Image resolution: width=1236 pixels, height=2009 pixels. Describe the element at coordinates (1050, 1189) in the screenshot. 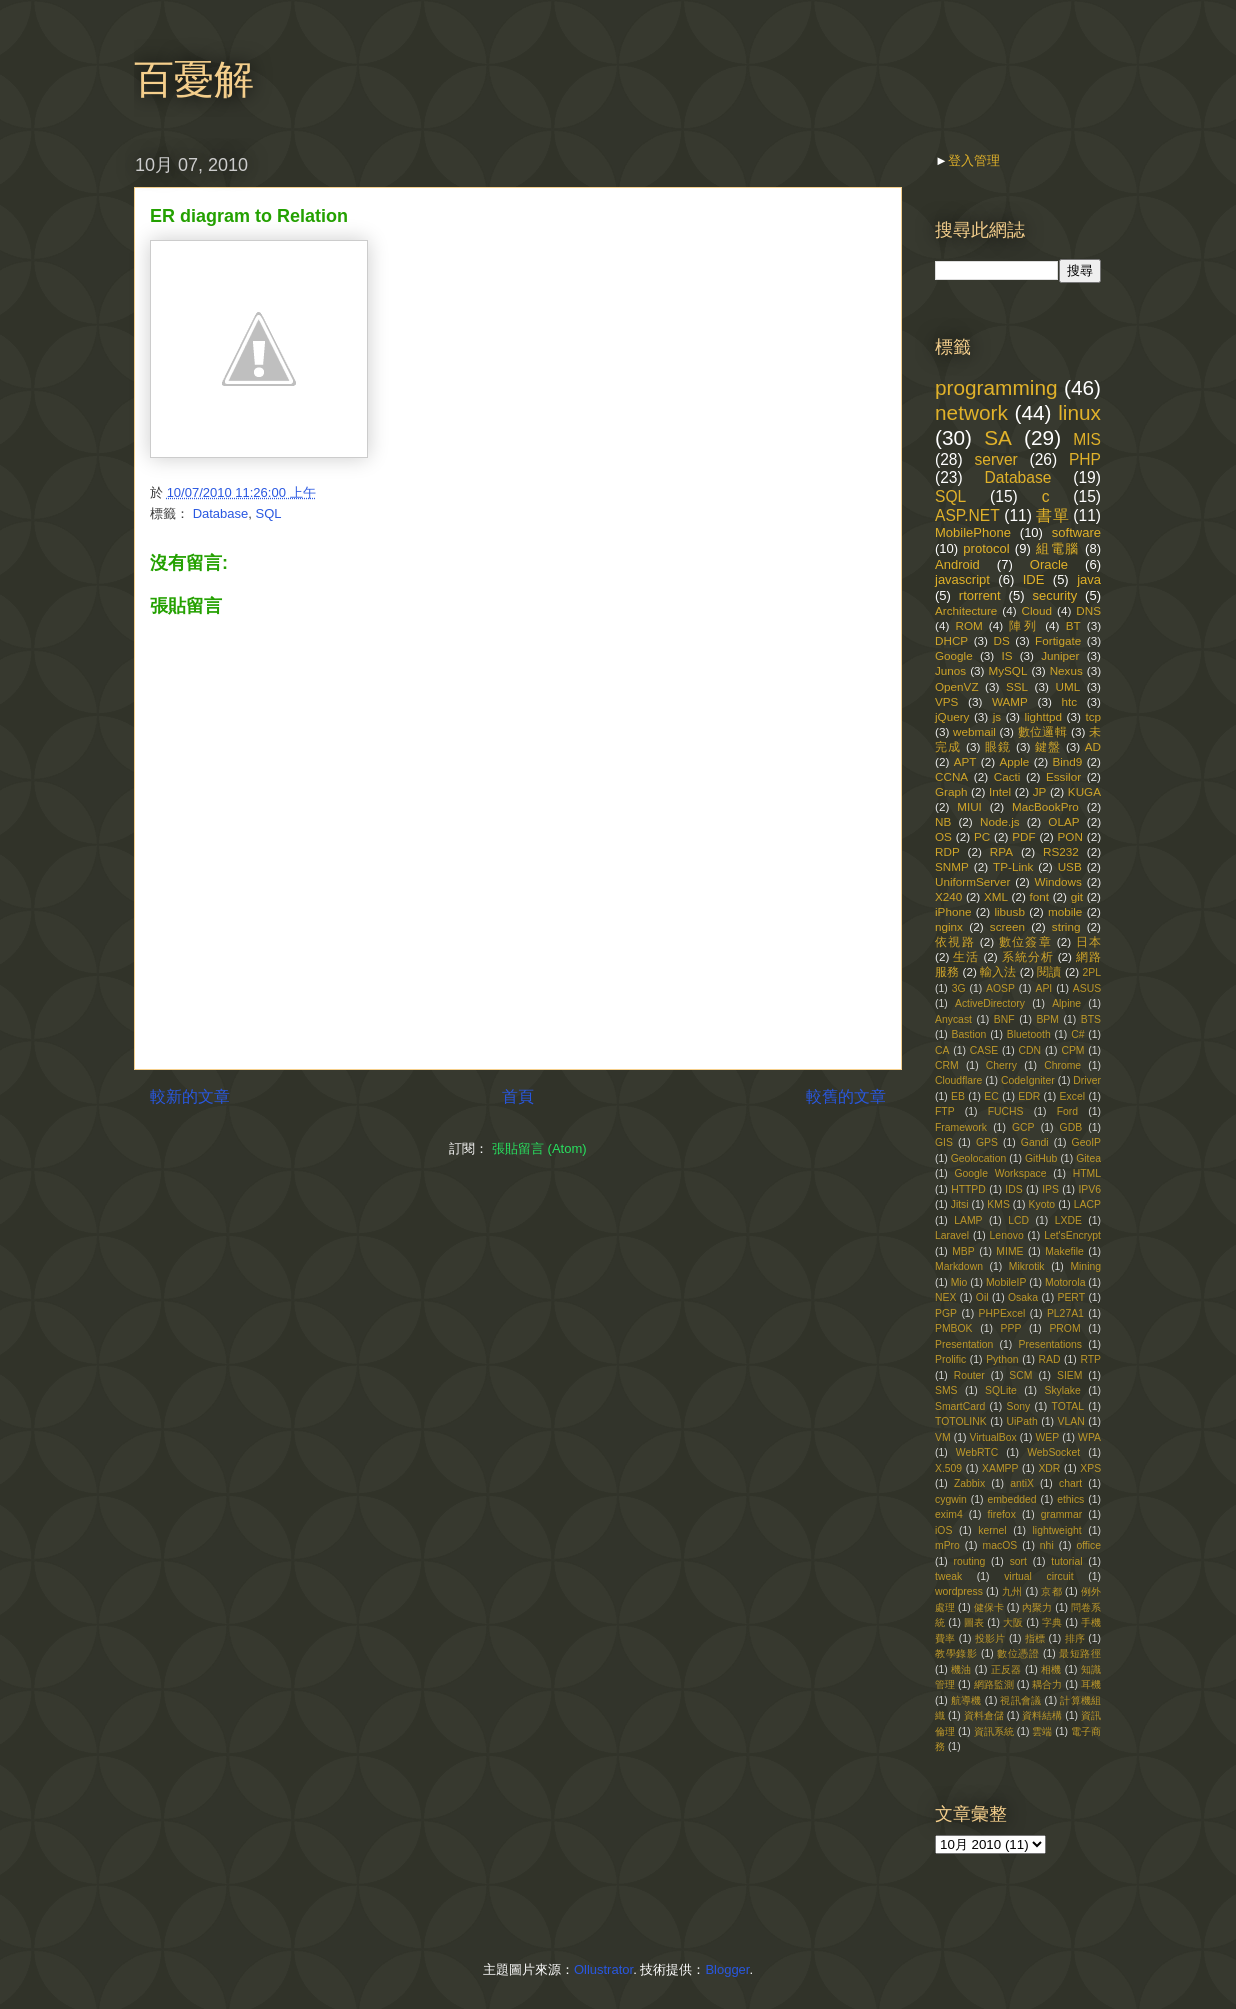

I see `IPS` at that location.